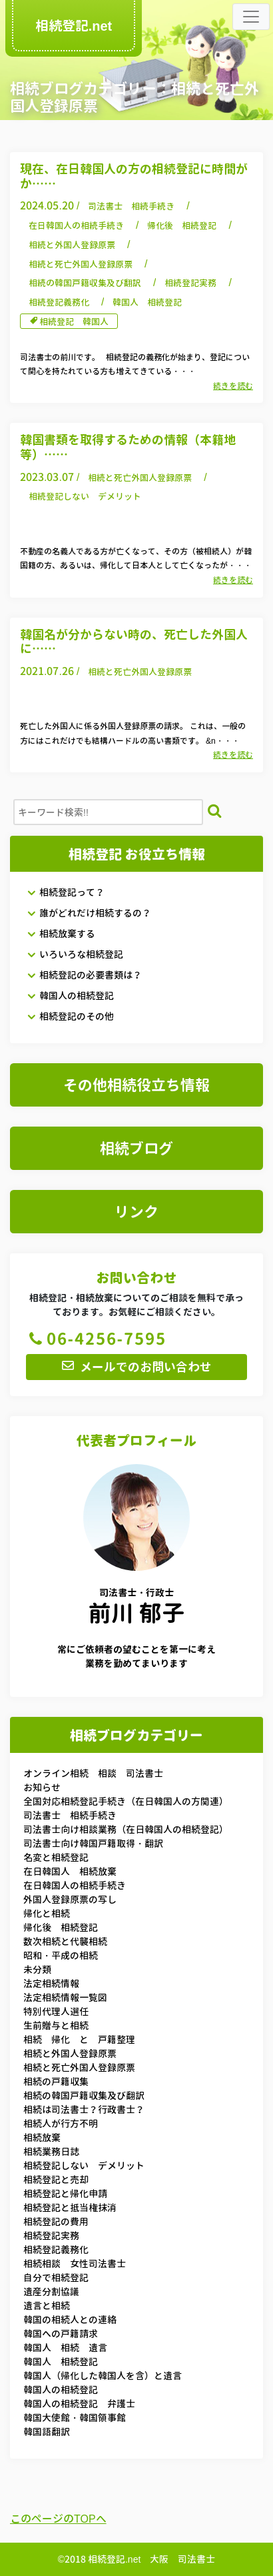 The image size is (273, 2576). What do you see at coordinates (73, 25) in the screenshot?
I see `相続登記.net` at bounding box center [73, 25].